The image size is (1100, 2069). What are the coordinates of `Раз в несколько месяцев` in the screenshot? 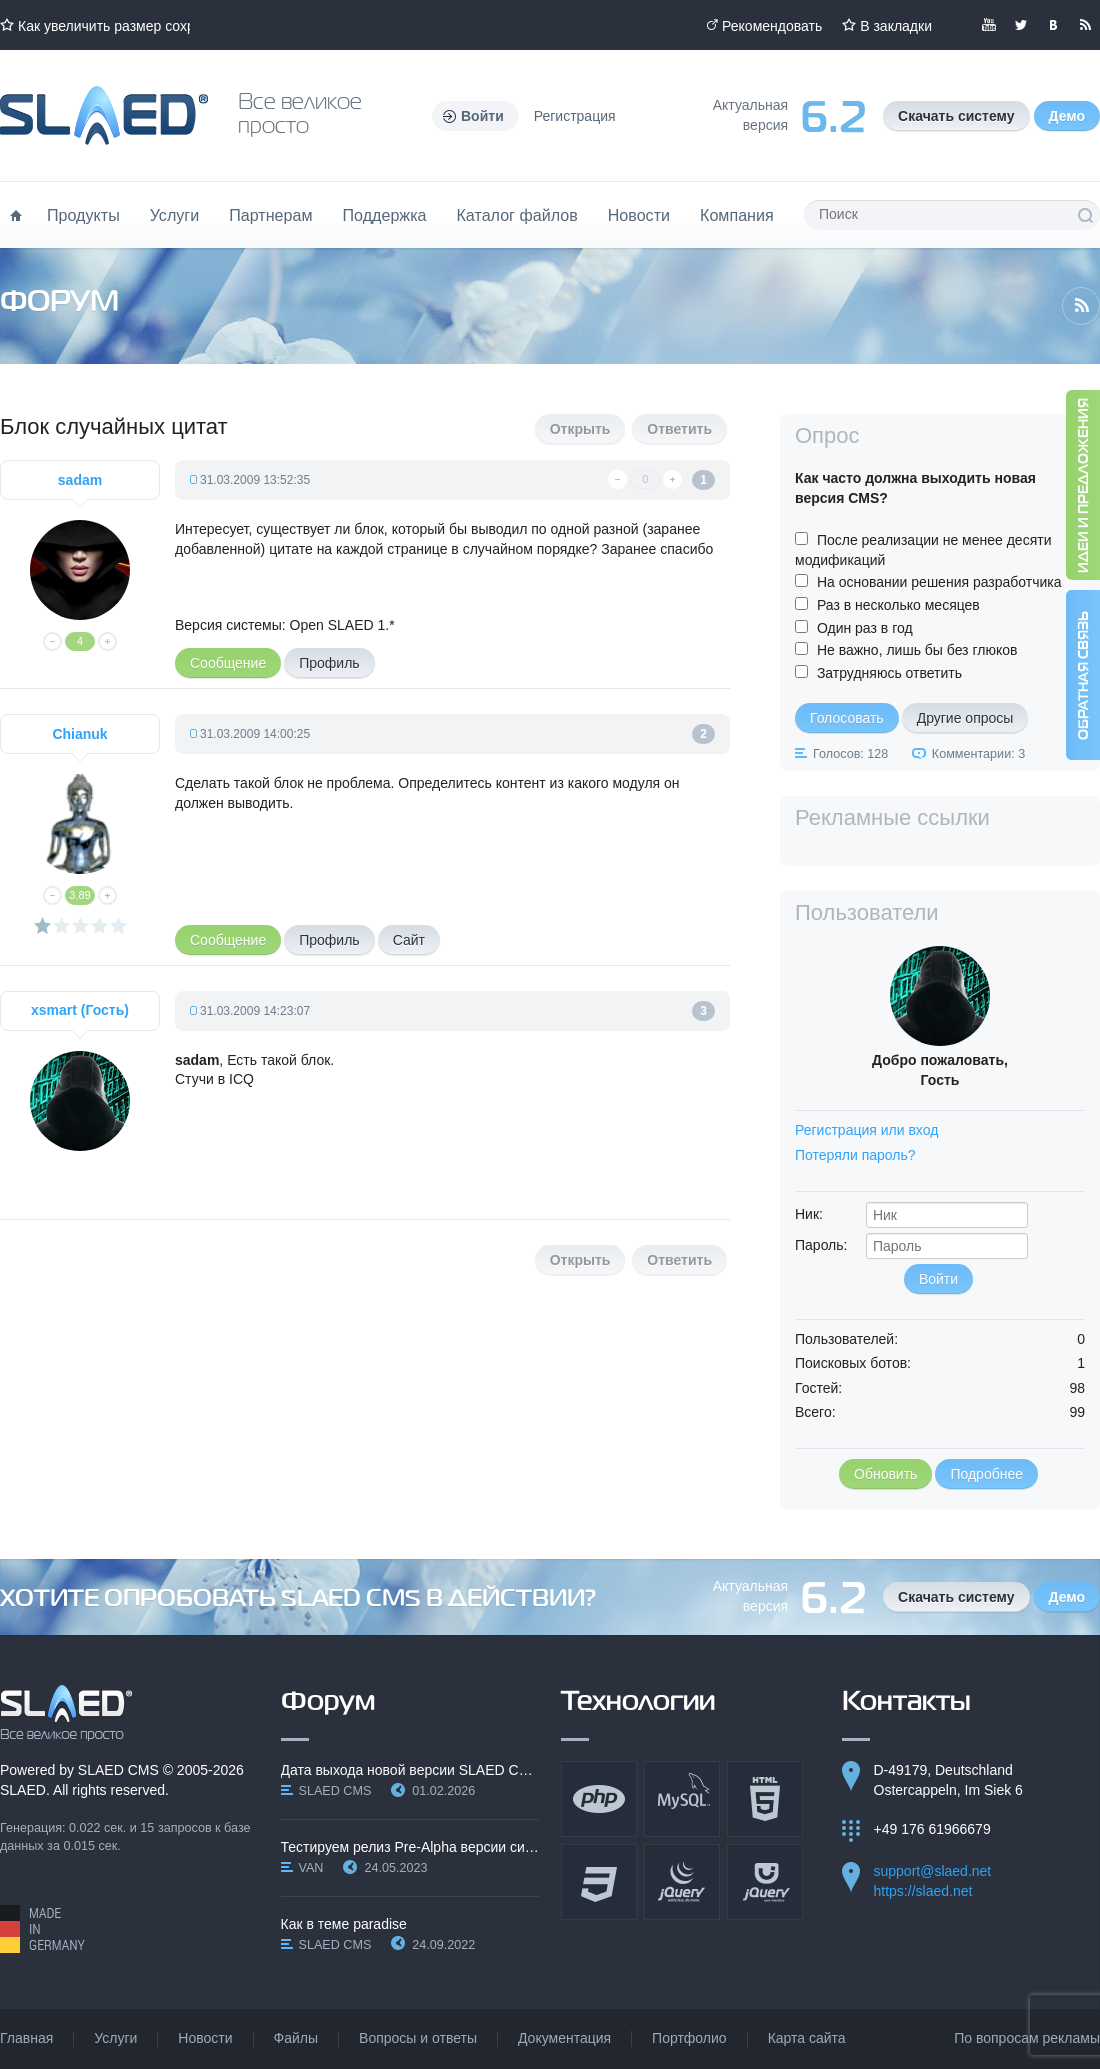 It's located at (898, 605).